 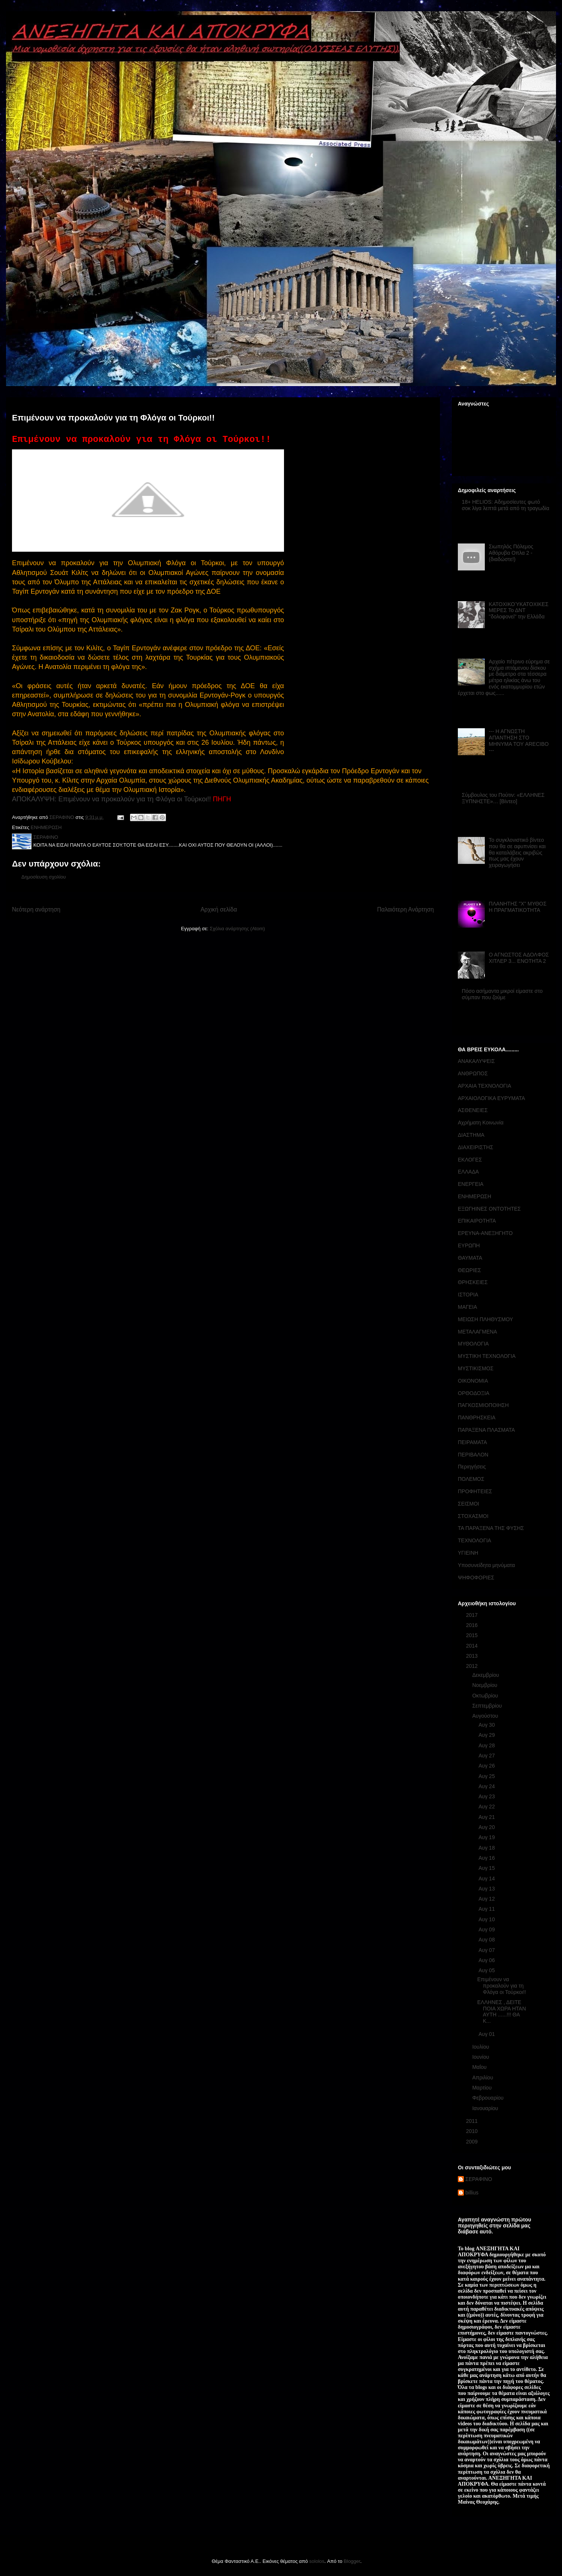 What do you see at coordinates (46, 827) in the screenshot?
I see `ΕΝΗΜΕΡΩΣΗ` at bounding box center [46, 827].